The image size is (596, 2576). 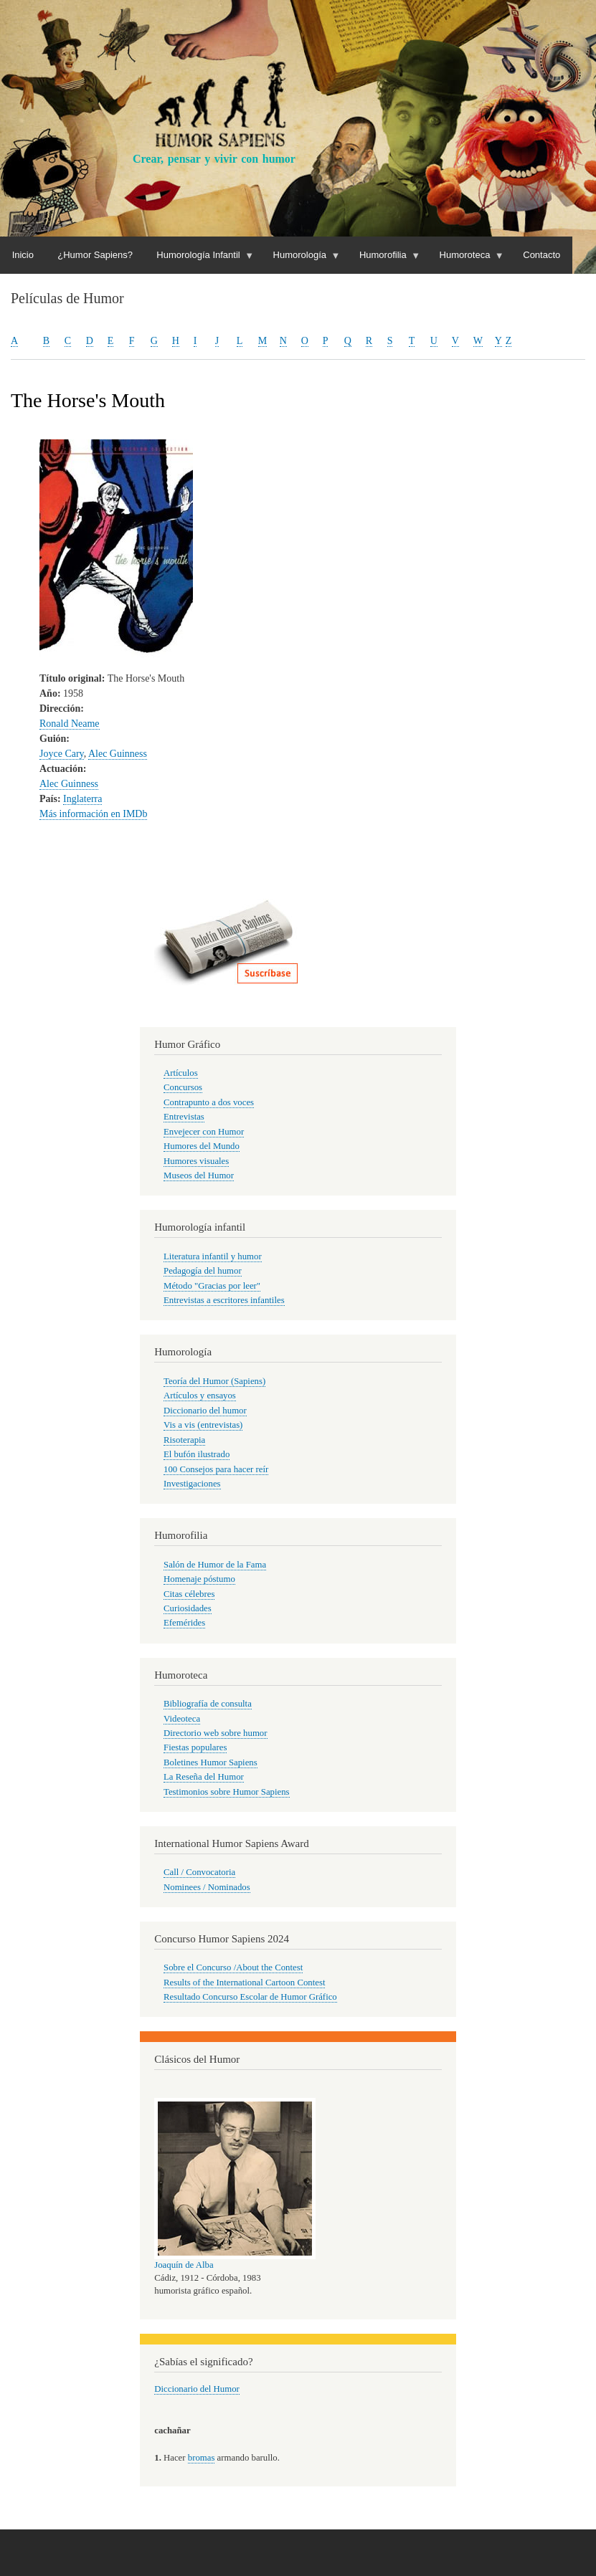 I want to click on El bufón ilustrado, so click(x=197, y=1454).